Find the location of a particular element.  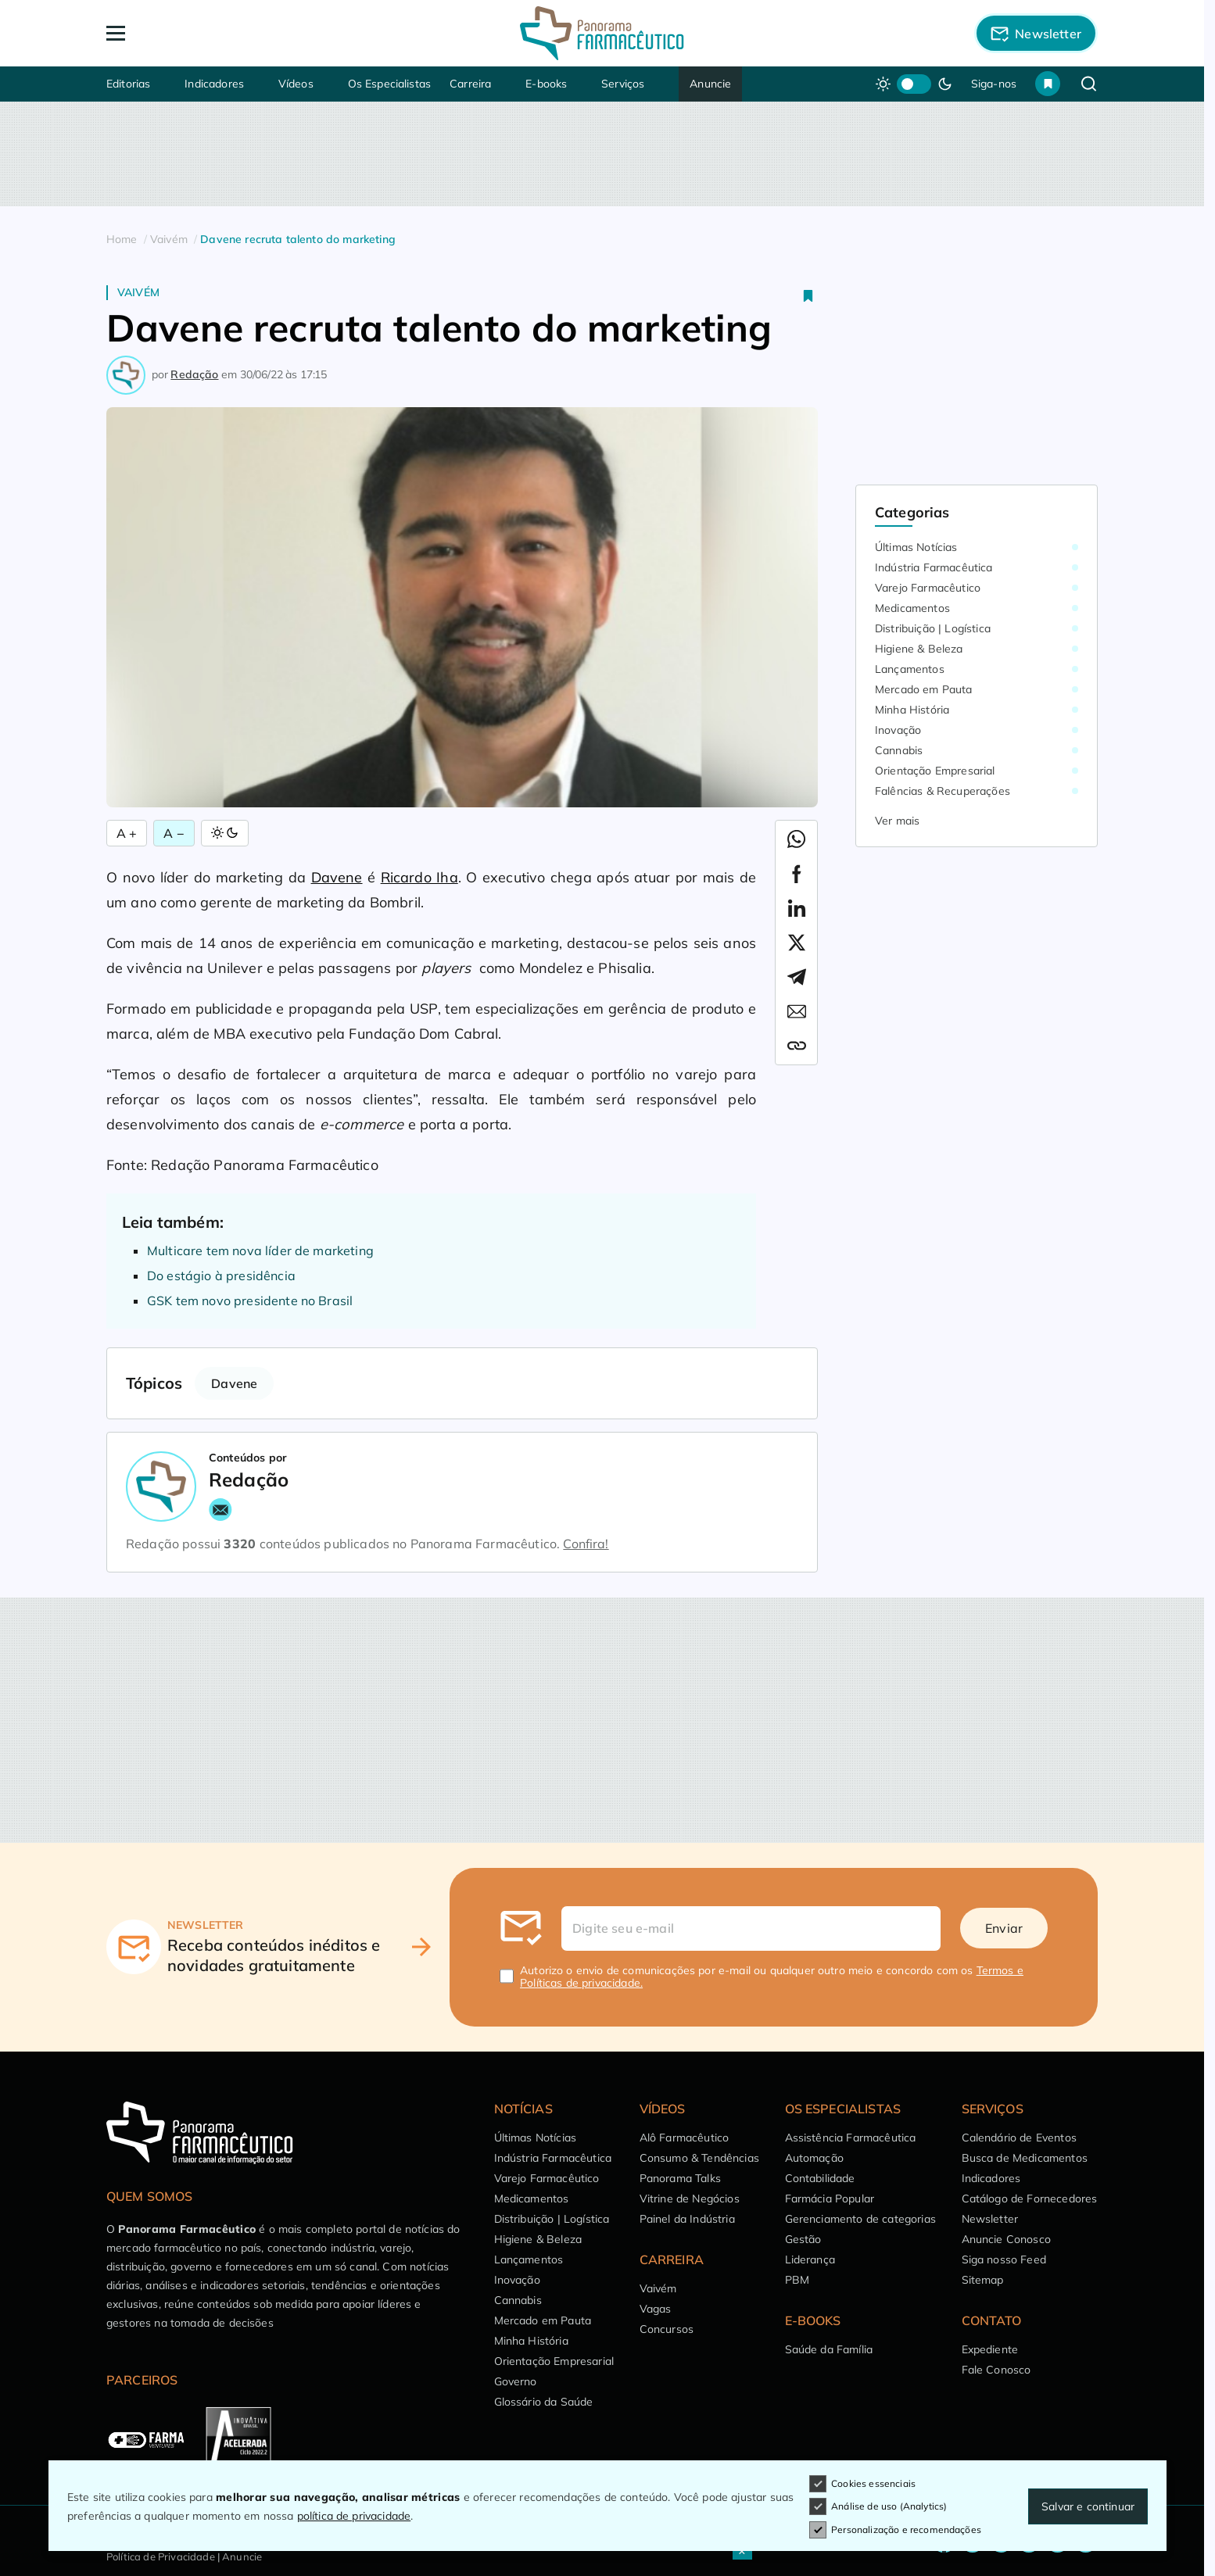

Ver mais is located at coordinates (897, 821).